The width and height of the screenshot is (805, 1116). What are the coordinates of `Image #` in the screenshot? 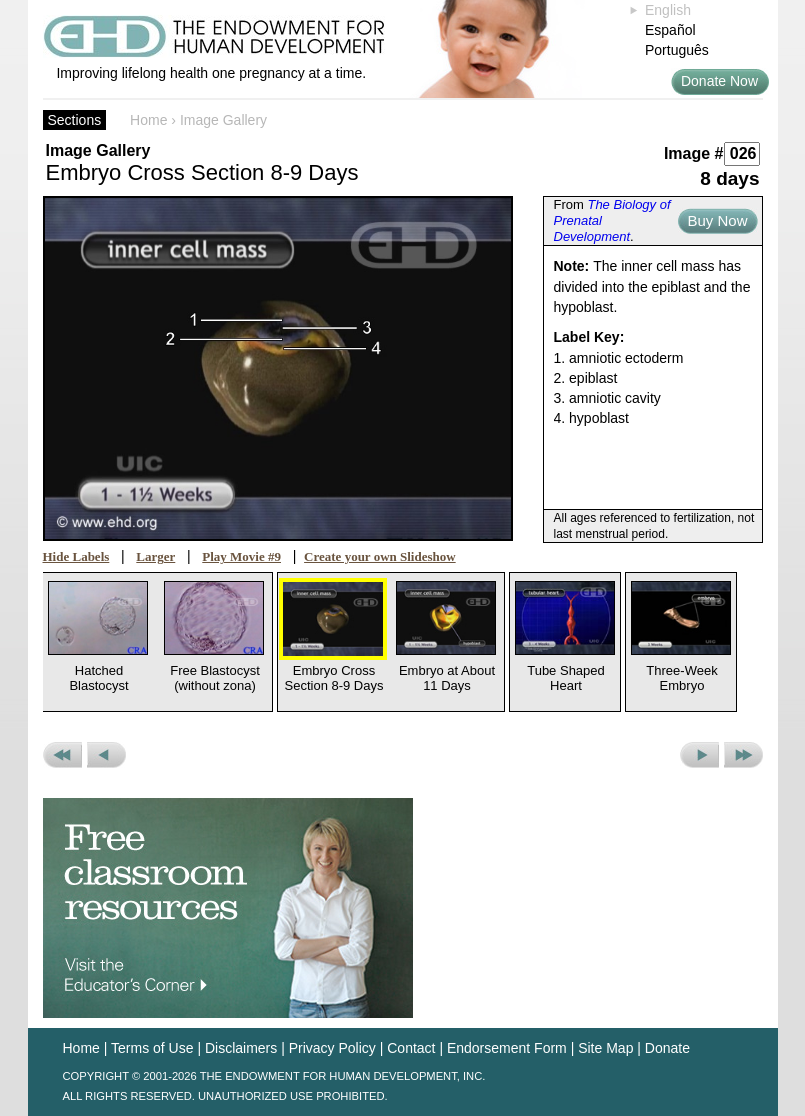 It's located at (694, 153).